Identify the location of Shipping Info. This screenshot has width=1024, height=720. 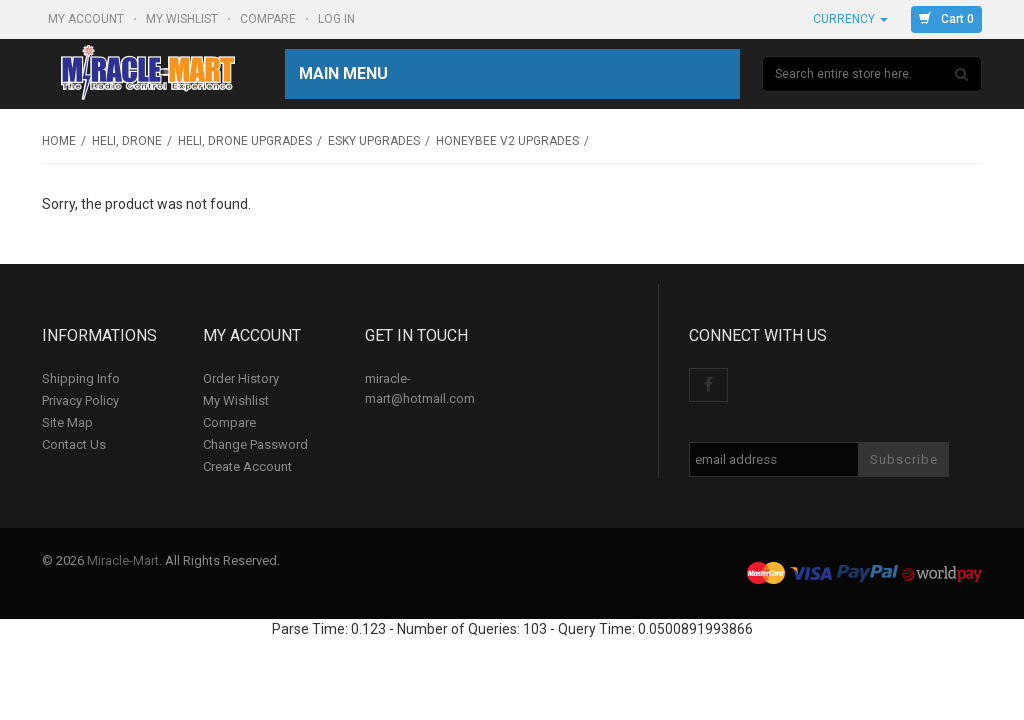
(81, 378).